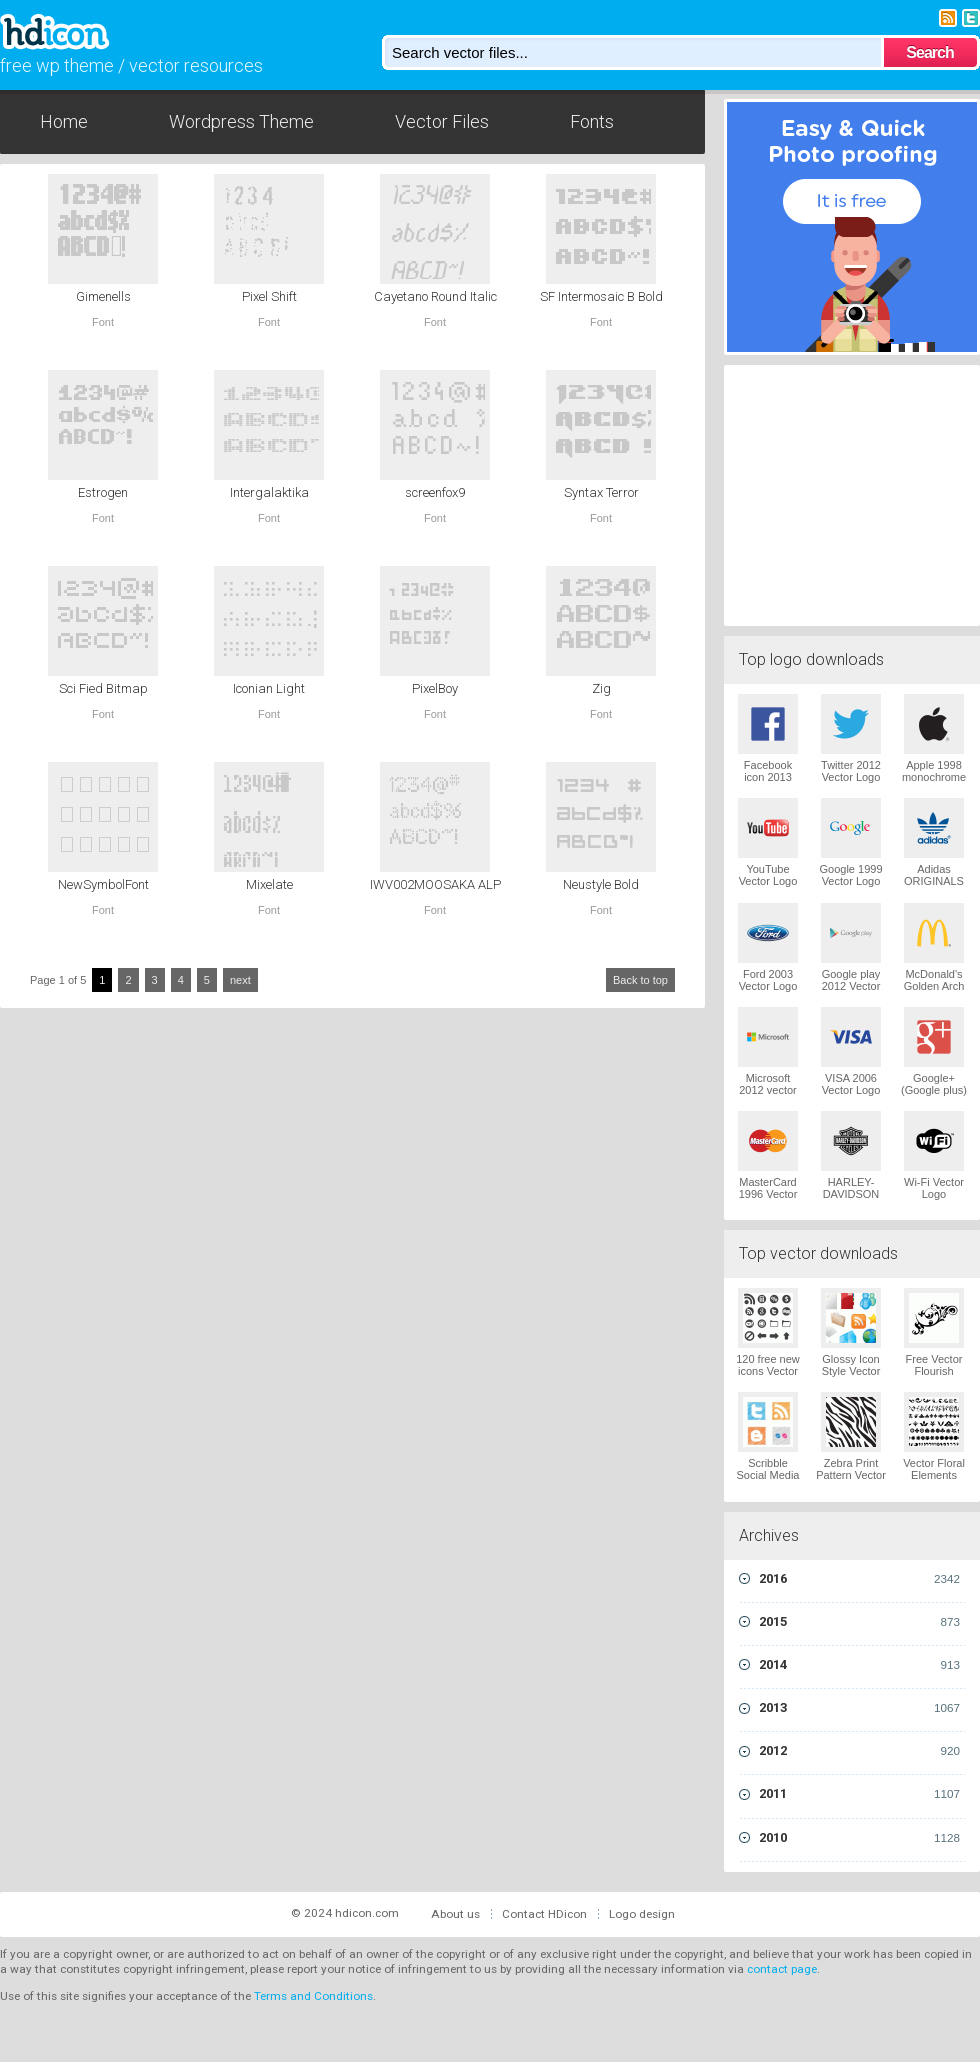 The width and height of the screenshot is (980, 2062). Describe the element at coordinates (859, 1751) in the screenshot. I see `2012` at that location.